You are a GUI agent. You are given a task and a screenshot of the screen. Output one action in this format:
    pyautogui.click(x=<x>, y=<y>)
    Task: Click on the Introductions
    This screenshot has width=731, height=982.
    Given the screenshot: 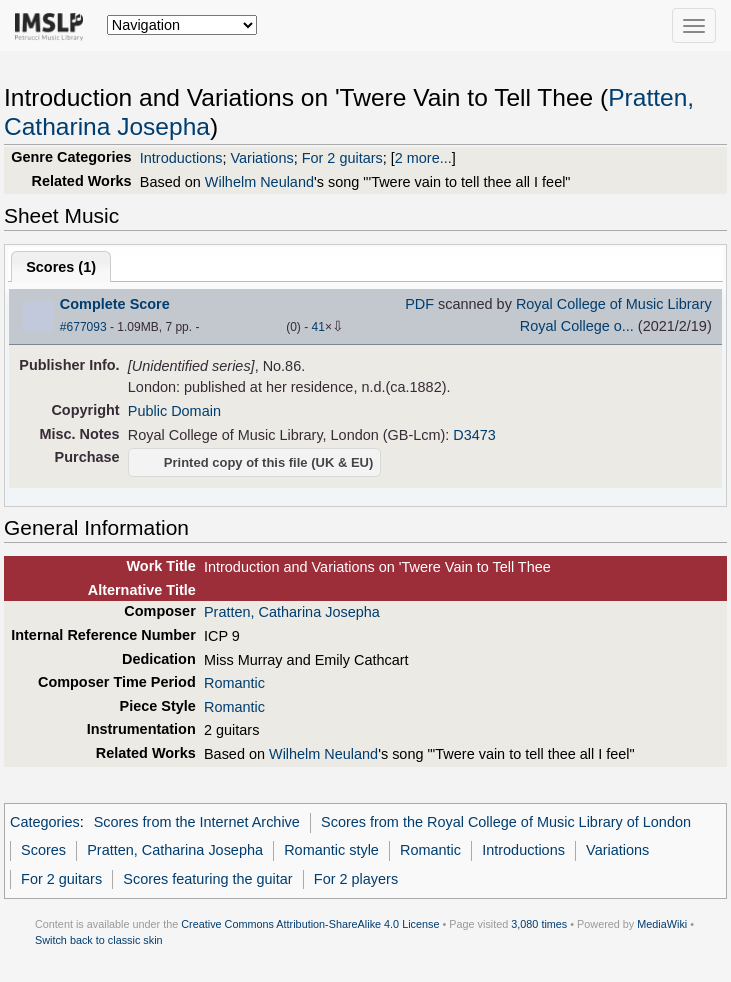 What is the action you would take?
    pyautogui.click(x=181, y=158)
    